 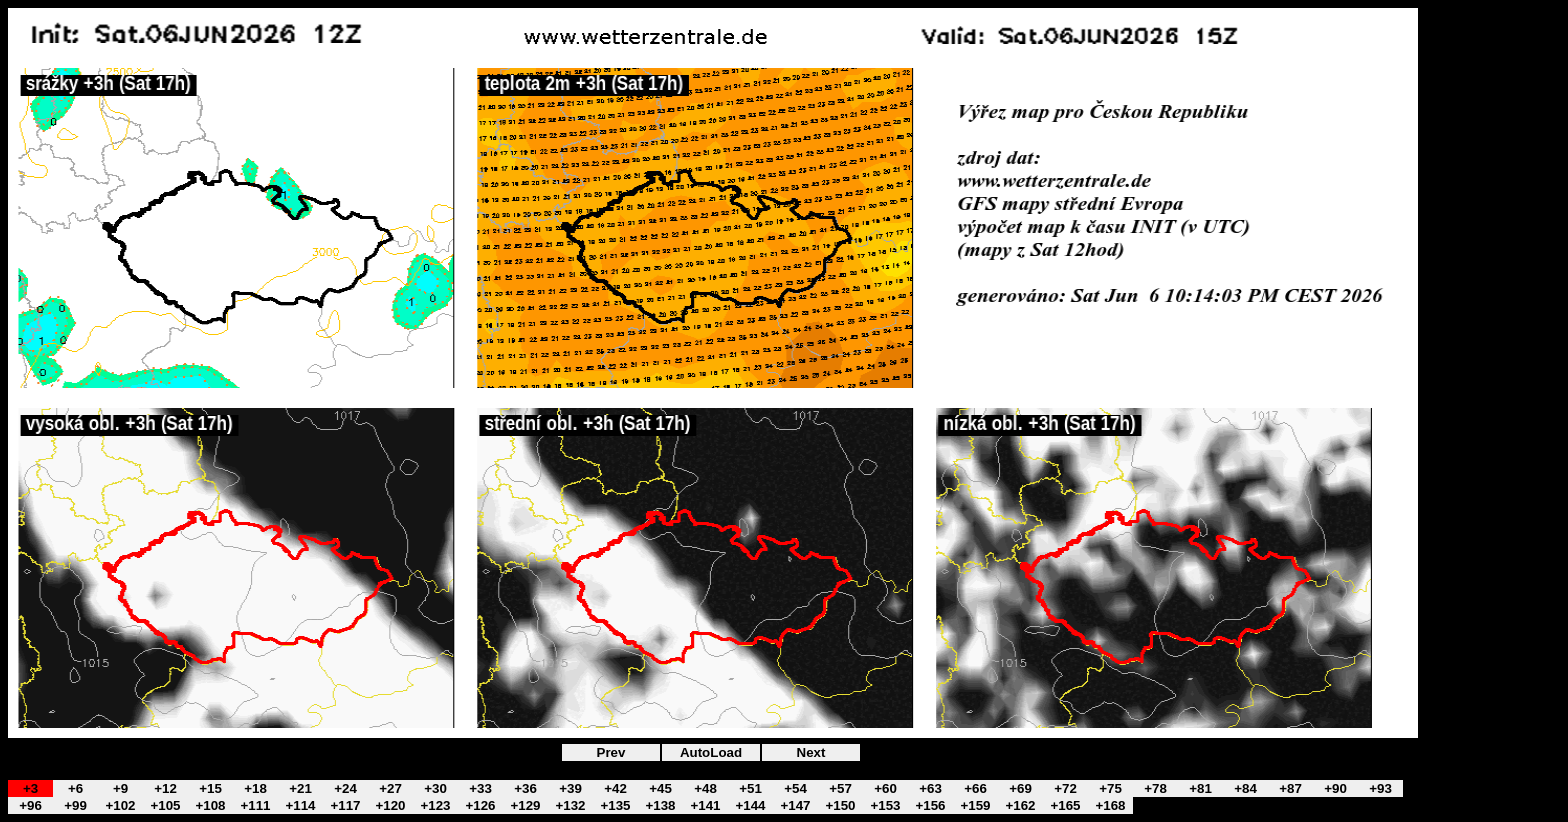 What do you see at coordinates (885, 805) in the screenshot?
I see `+153` at bounding box center [885, 805].